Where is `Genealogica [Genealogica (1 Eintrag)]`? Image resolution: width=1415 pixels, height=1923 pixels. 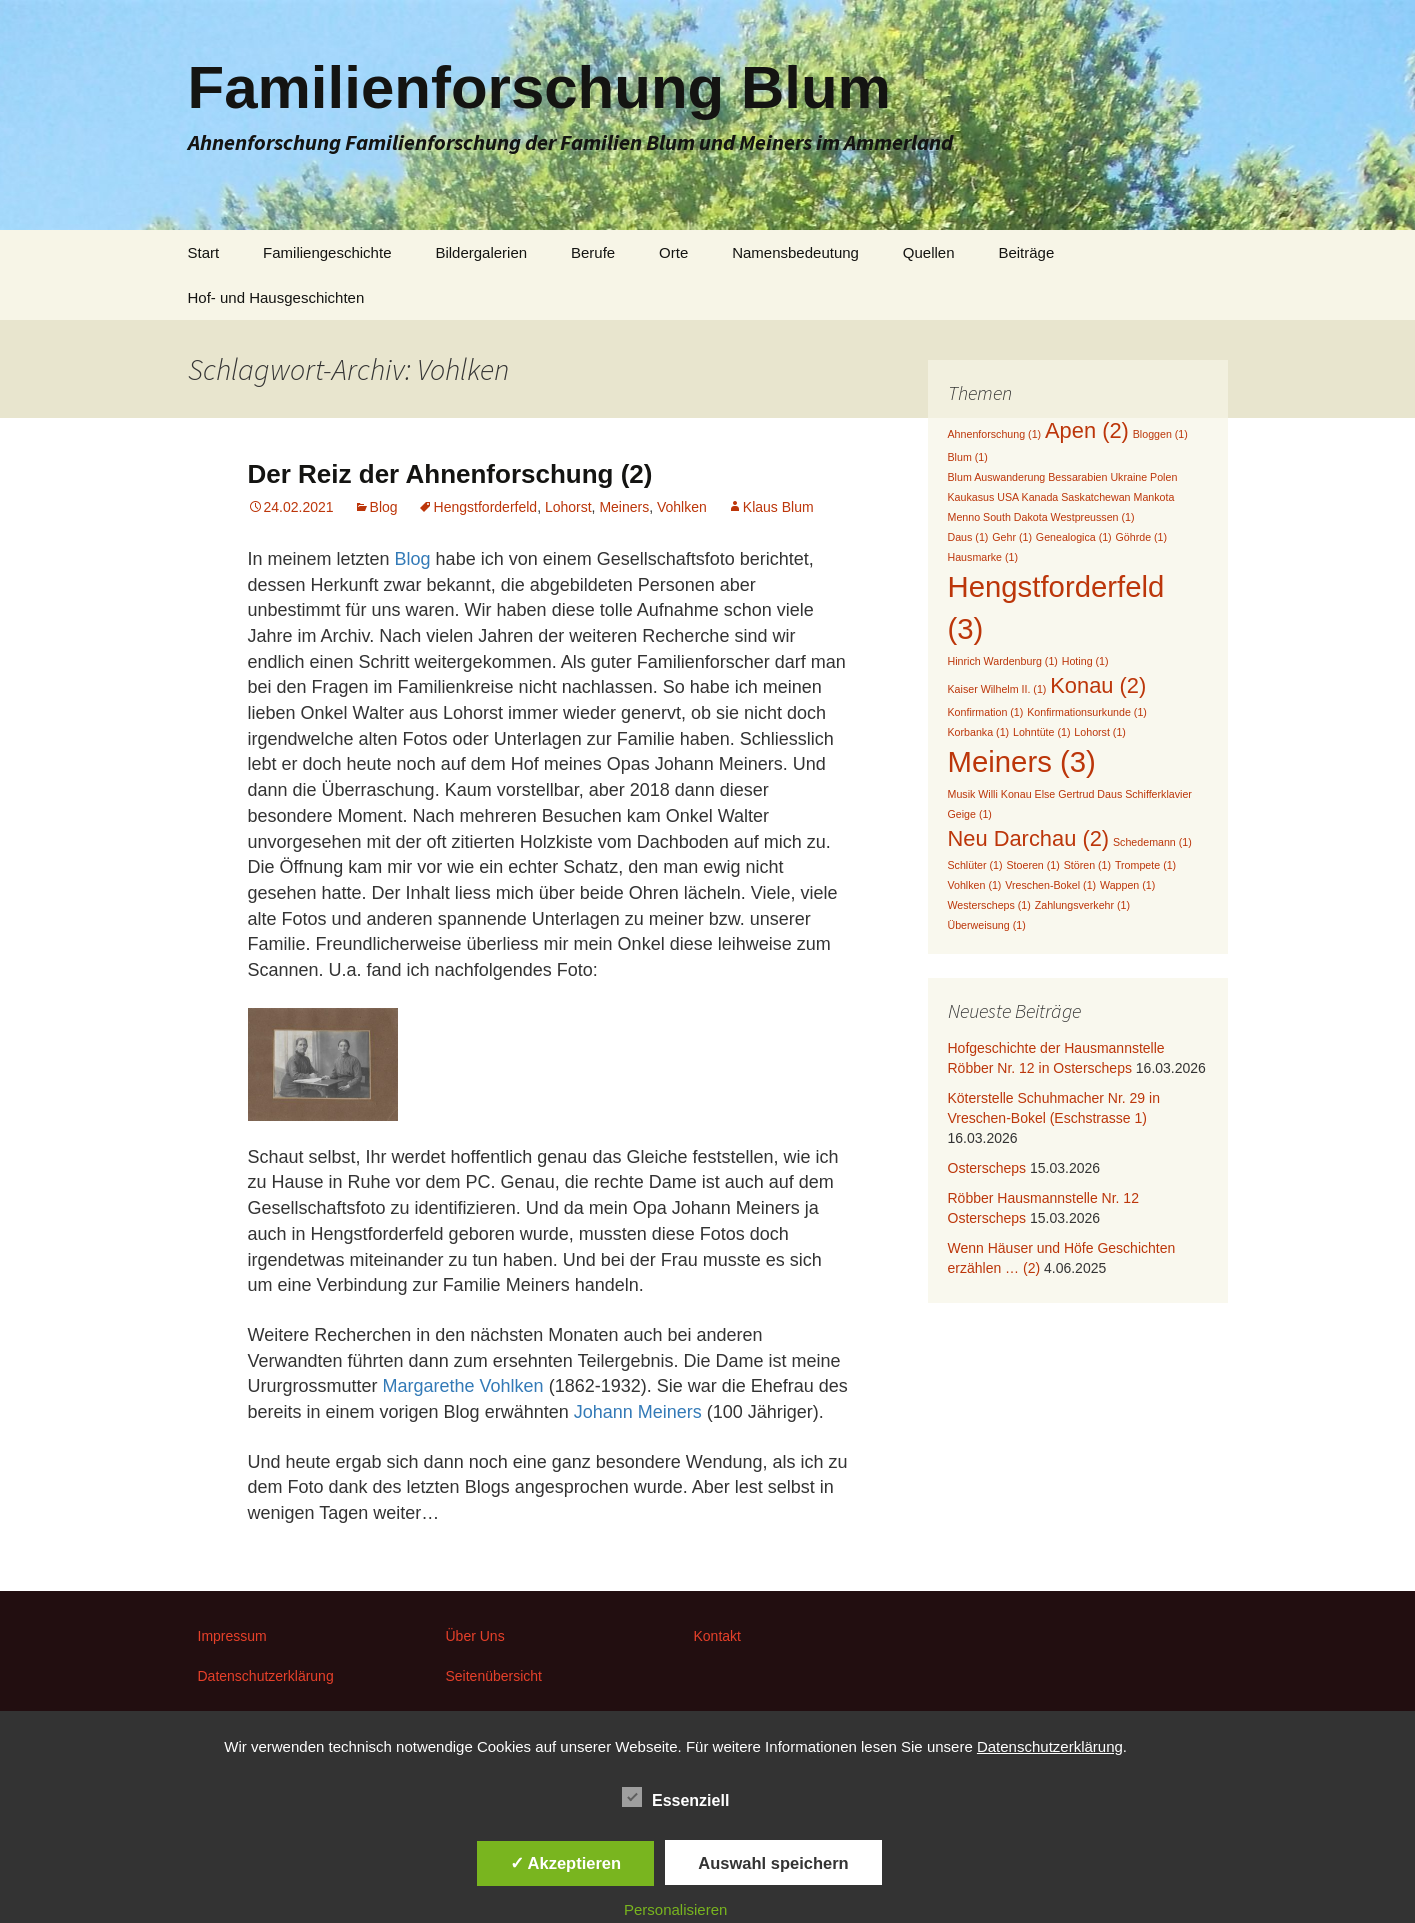
Genealogica [Genealogica (1 Eintrag)] is located at coordinates (1074, 537).